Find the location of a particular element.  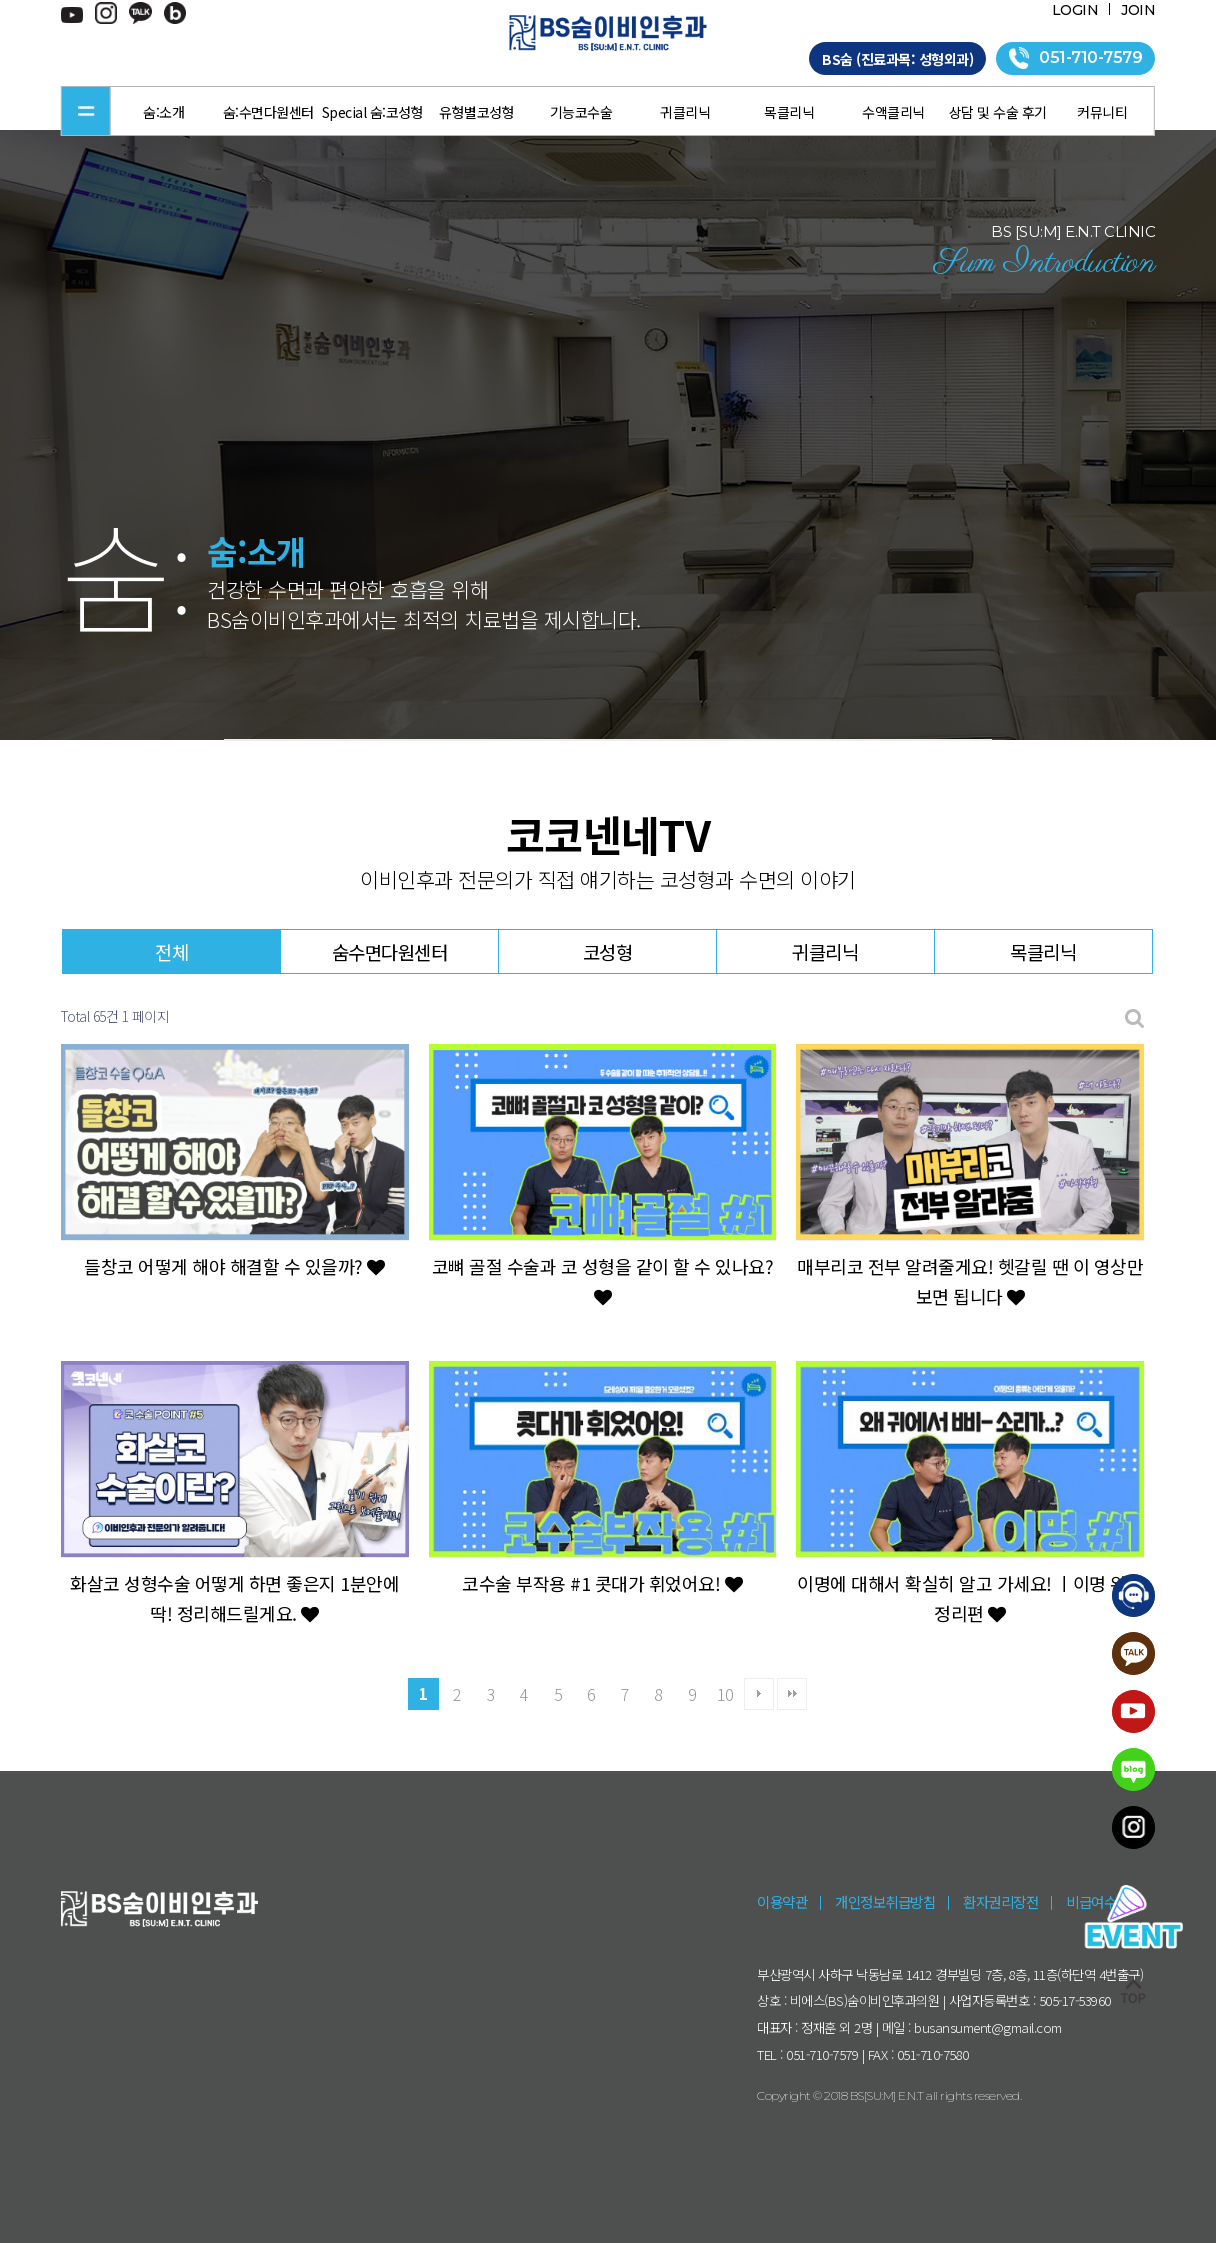

코수술 부작용 #1 콧대가 휘었어요! is located at coordinates (602, 1583).